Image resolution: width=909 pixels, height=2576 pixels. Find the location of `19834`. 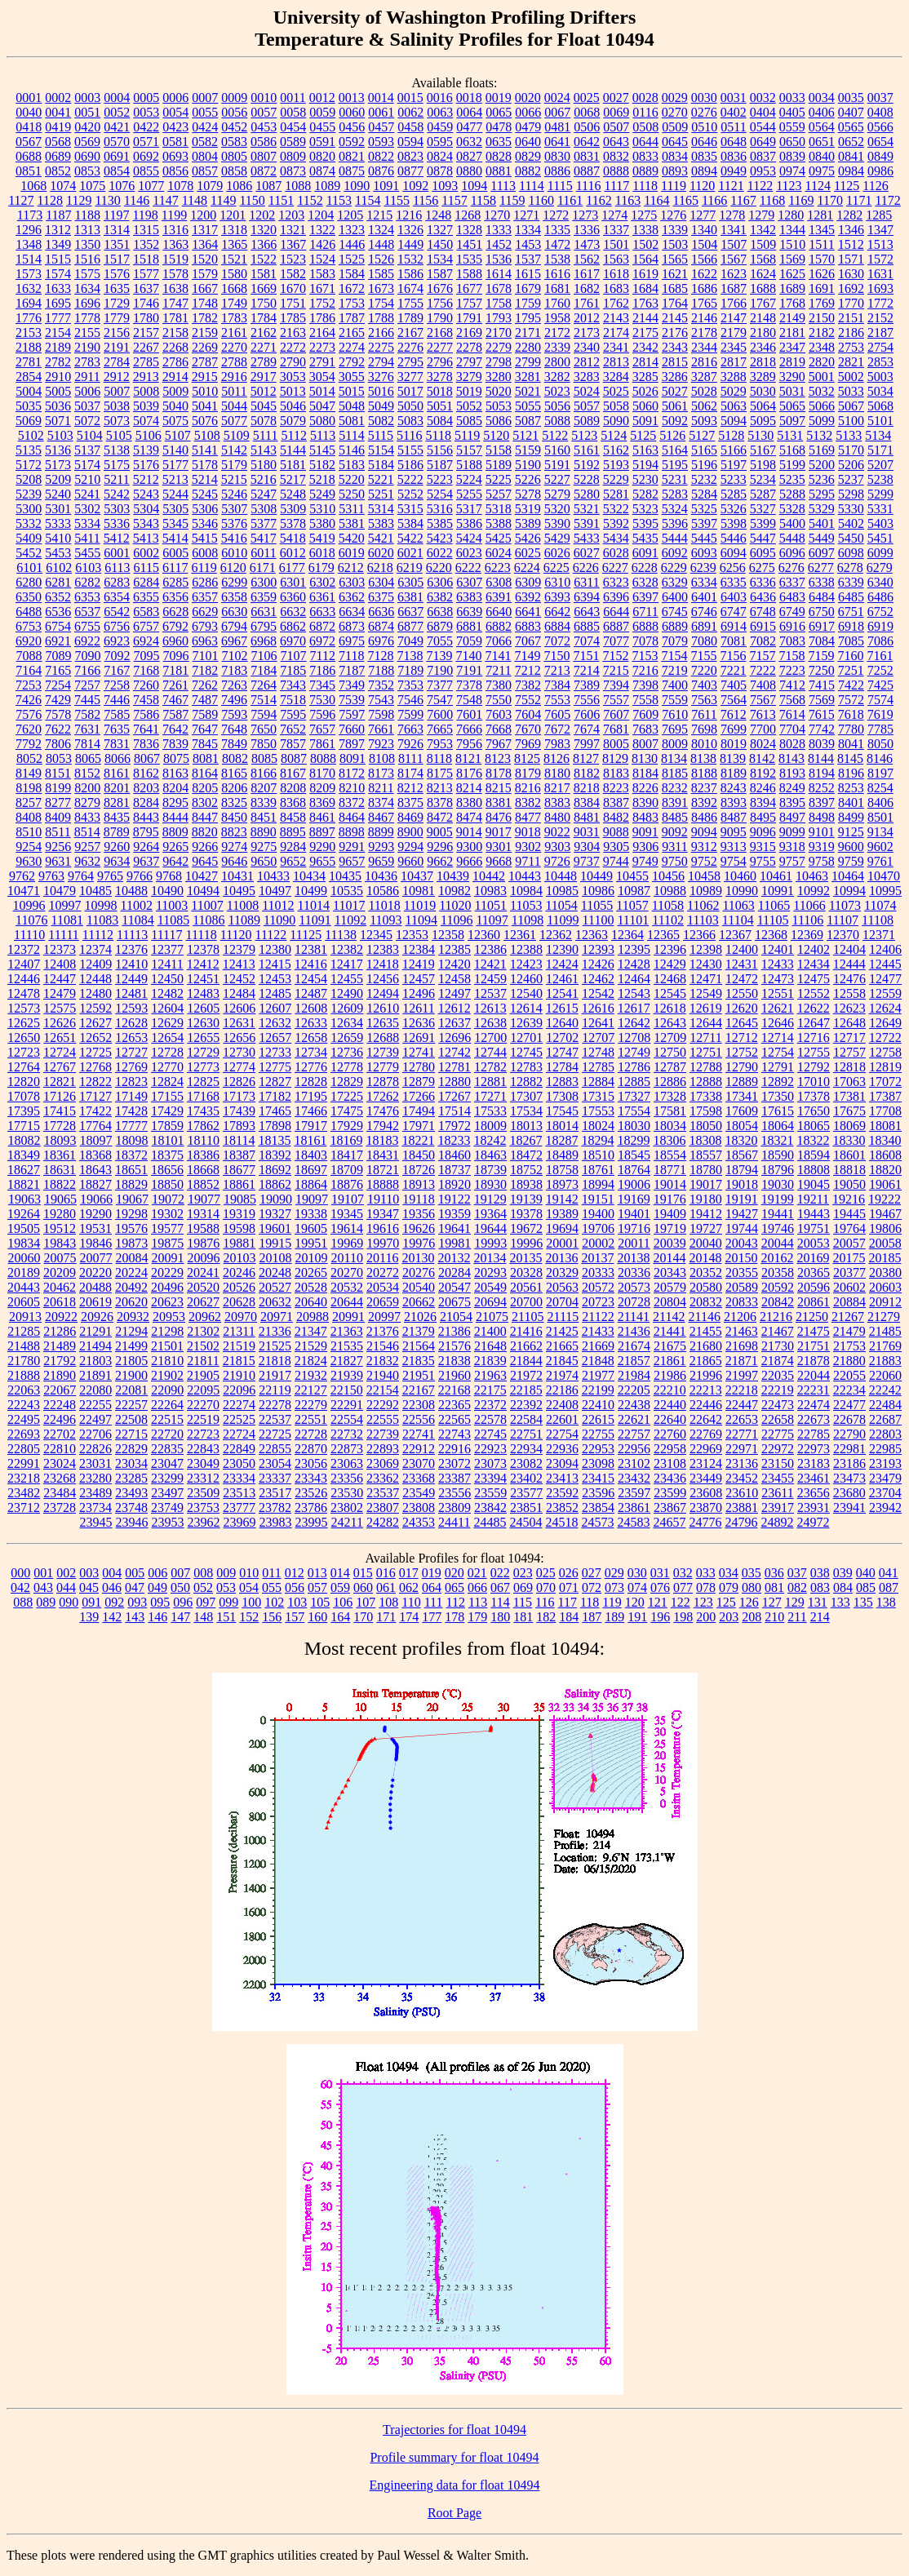

19834 is located at coordinates (23, 1243).